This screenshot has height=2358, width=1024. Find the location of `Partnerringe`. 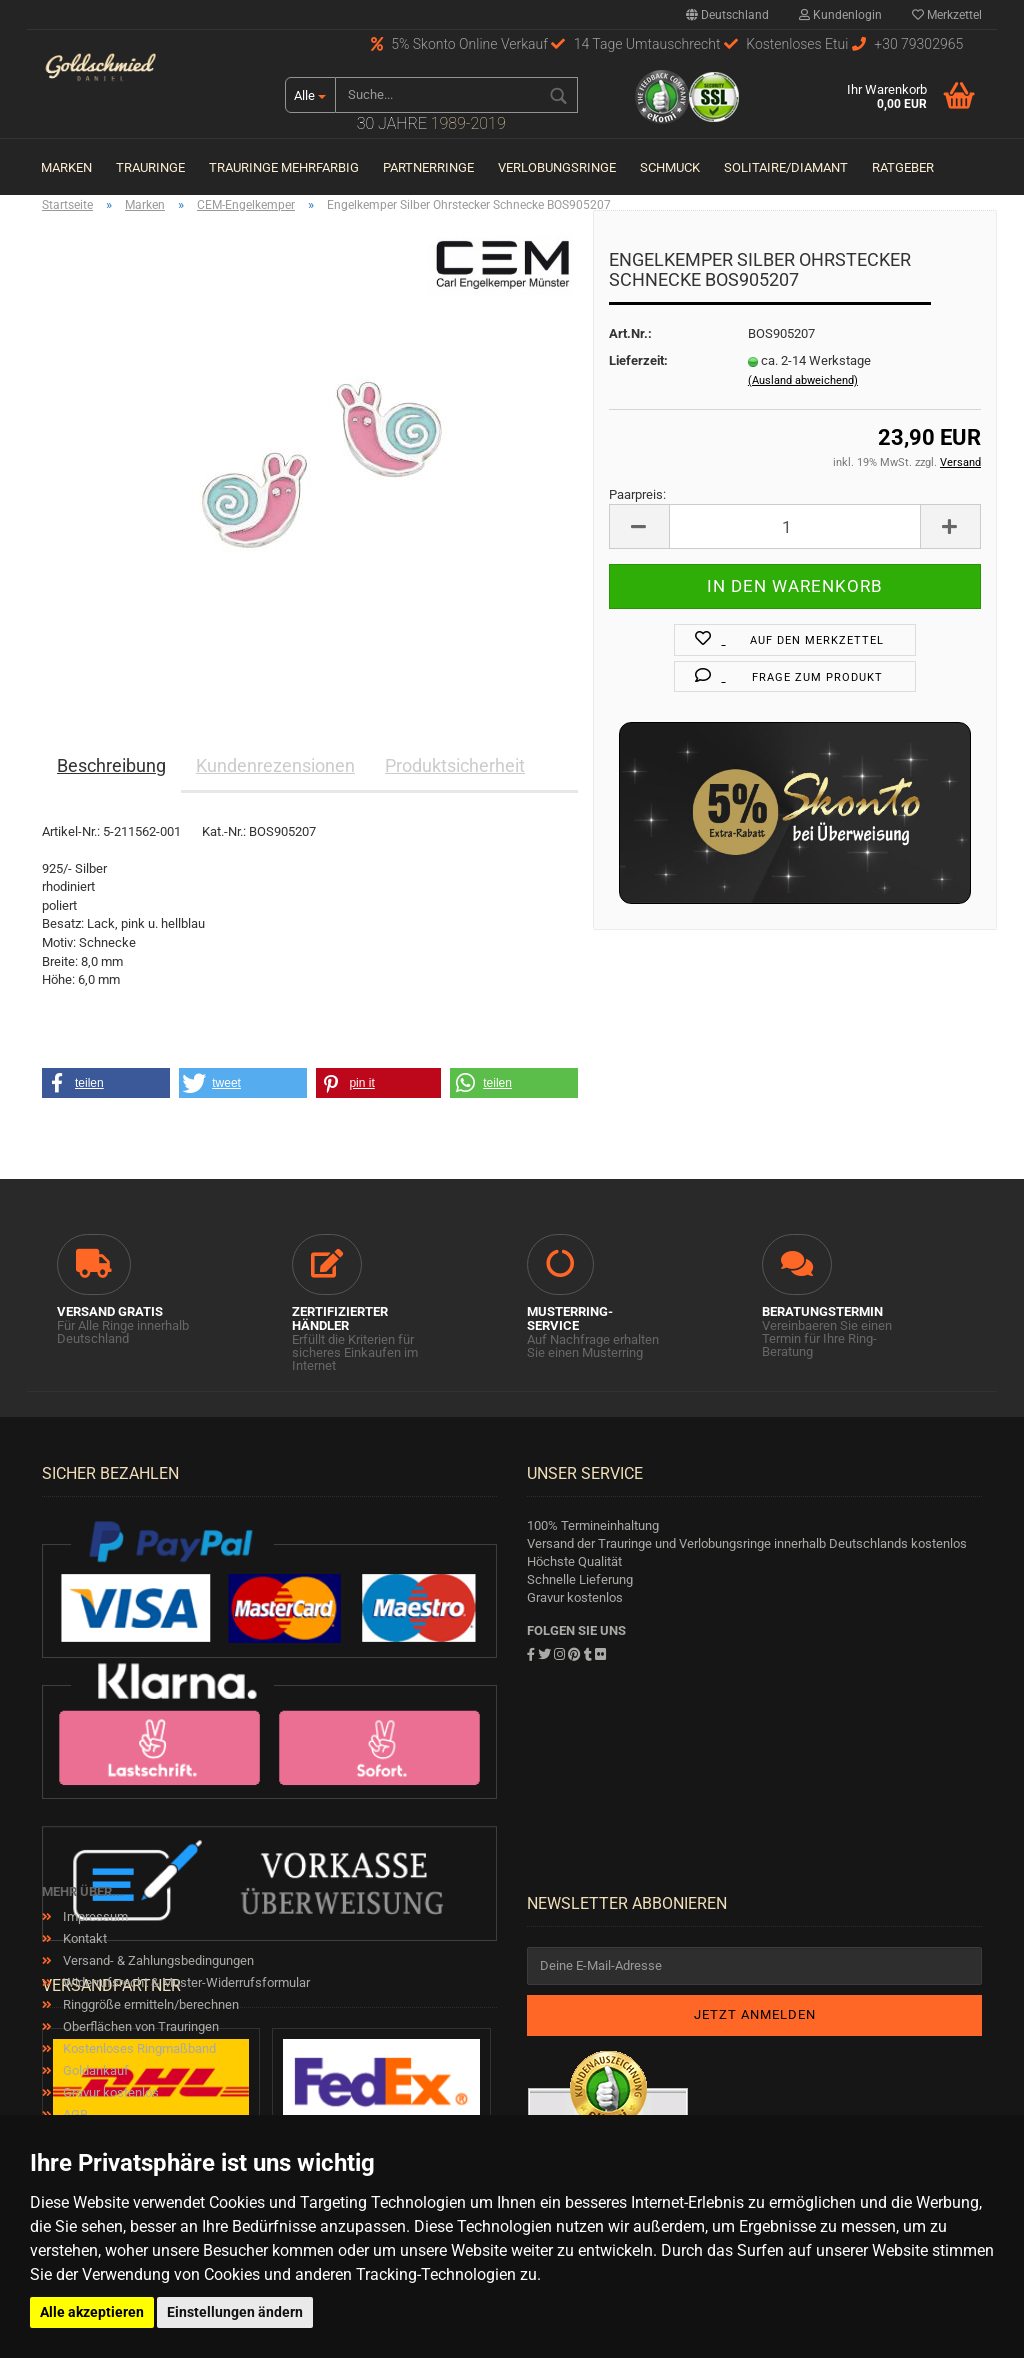

Partnerringe is located at coordinates (428, 167).